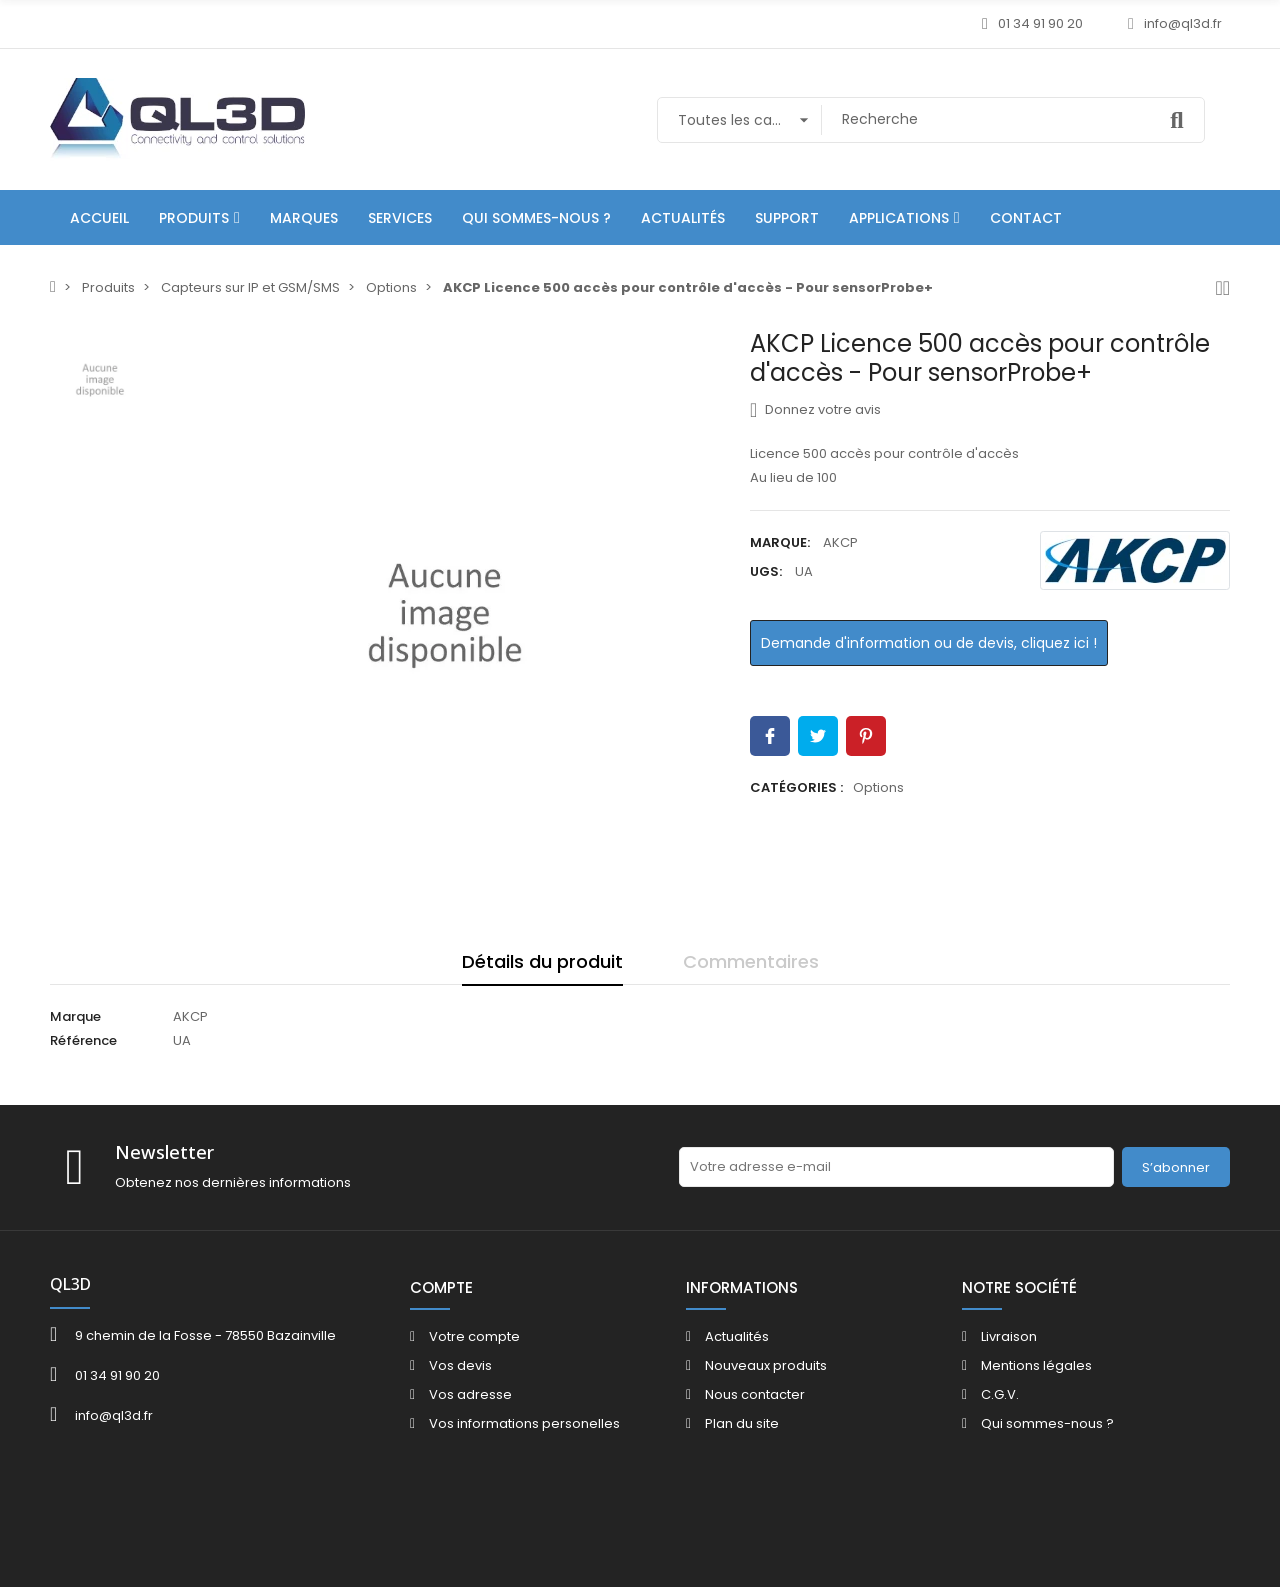  Describe the element at coordinates (780, 542) in the screenshot. I see `Marque:` at that location.